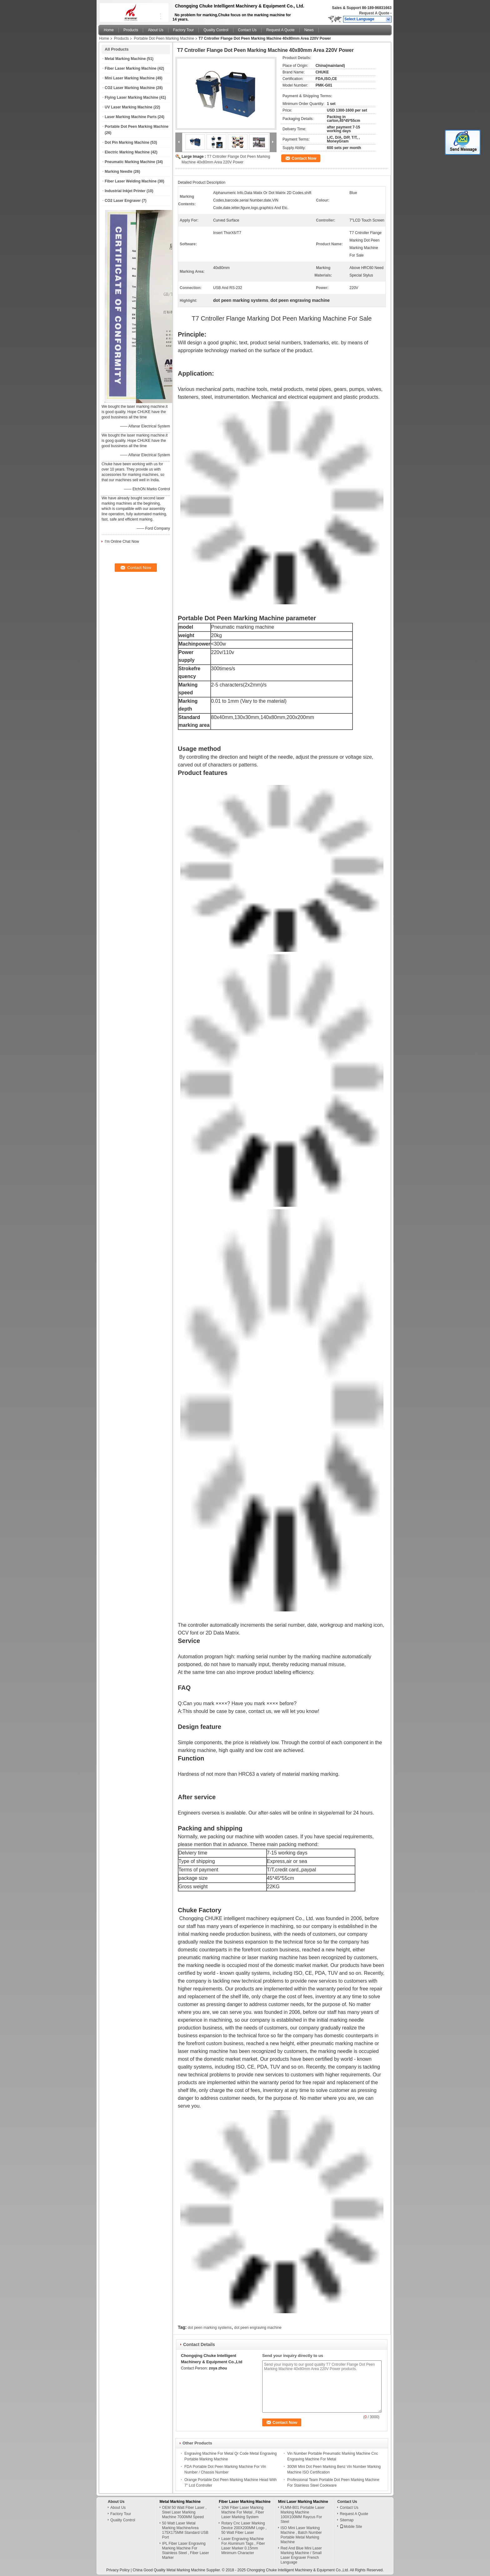  I want to click on Pneumatic Marking Machine, so click(130, 162).